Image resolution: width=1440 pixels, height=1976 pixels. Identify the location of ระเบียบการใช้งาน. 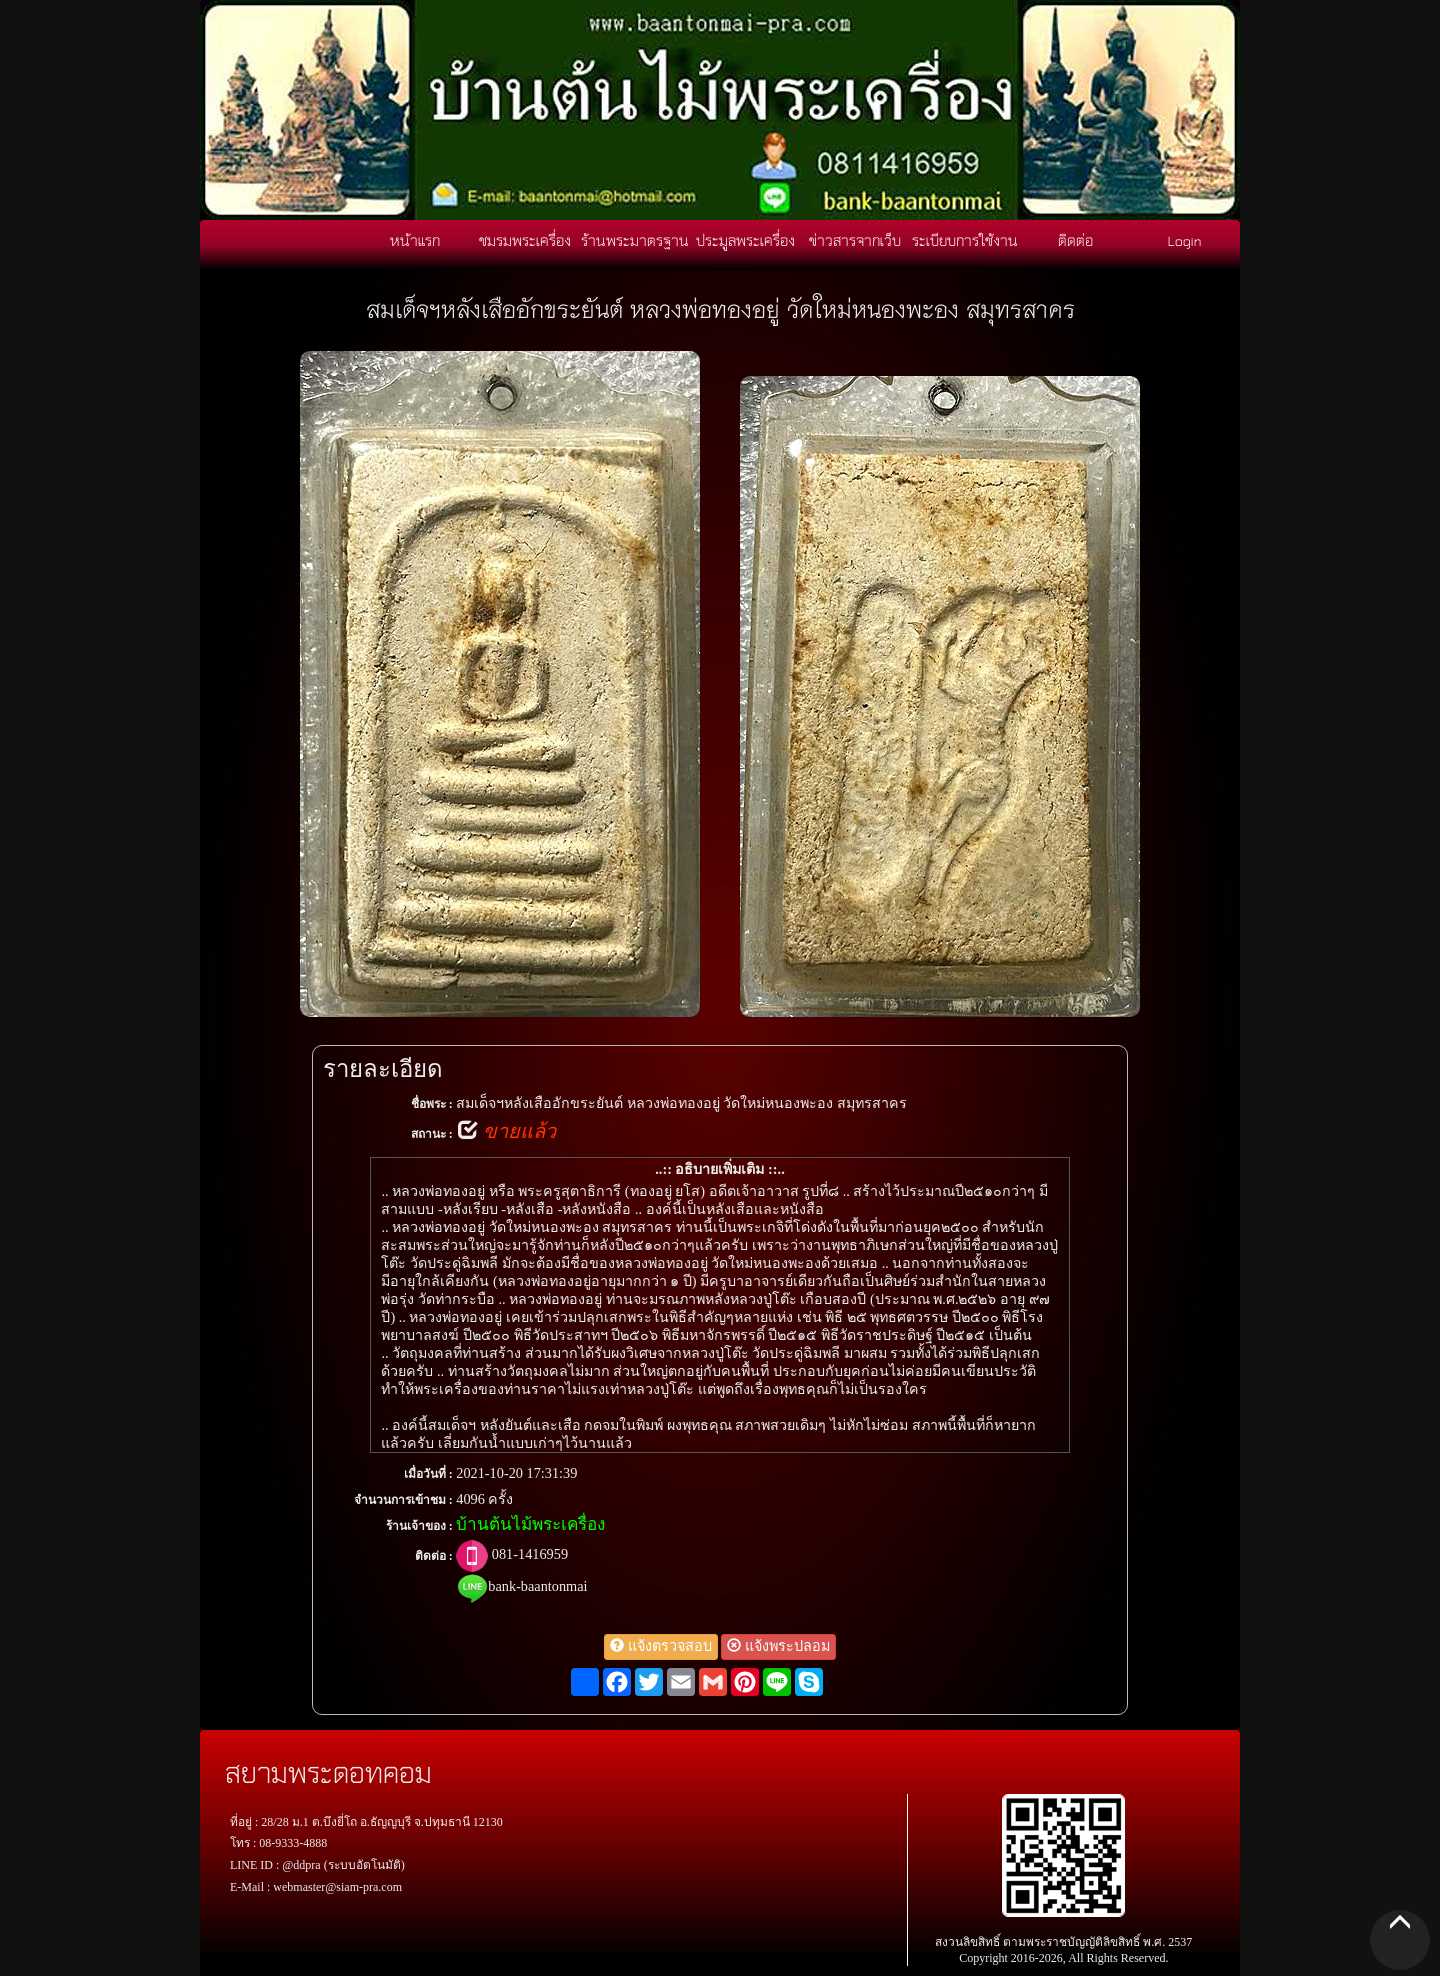
(965, 240).